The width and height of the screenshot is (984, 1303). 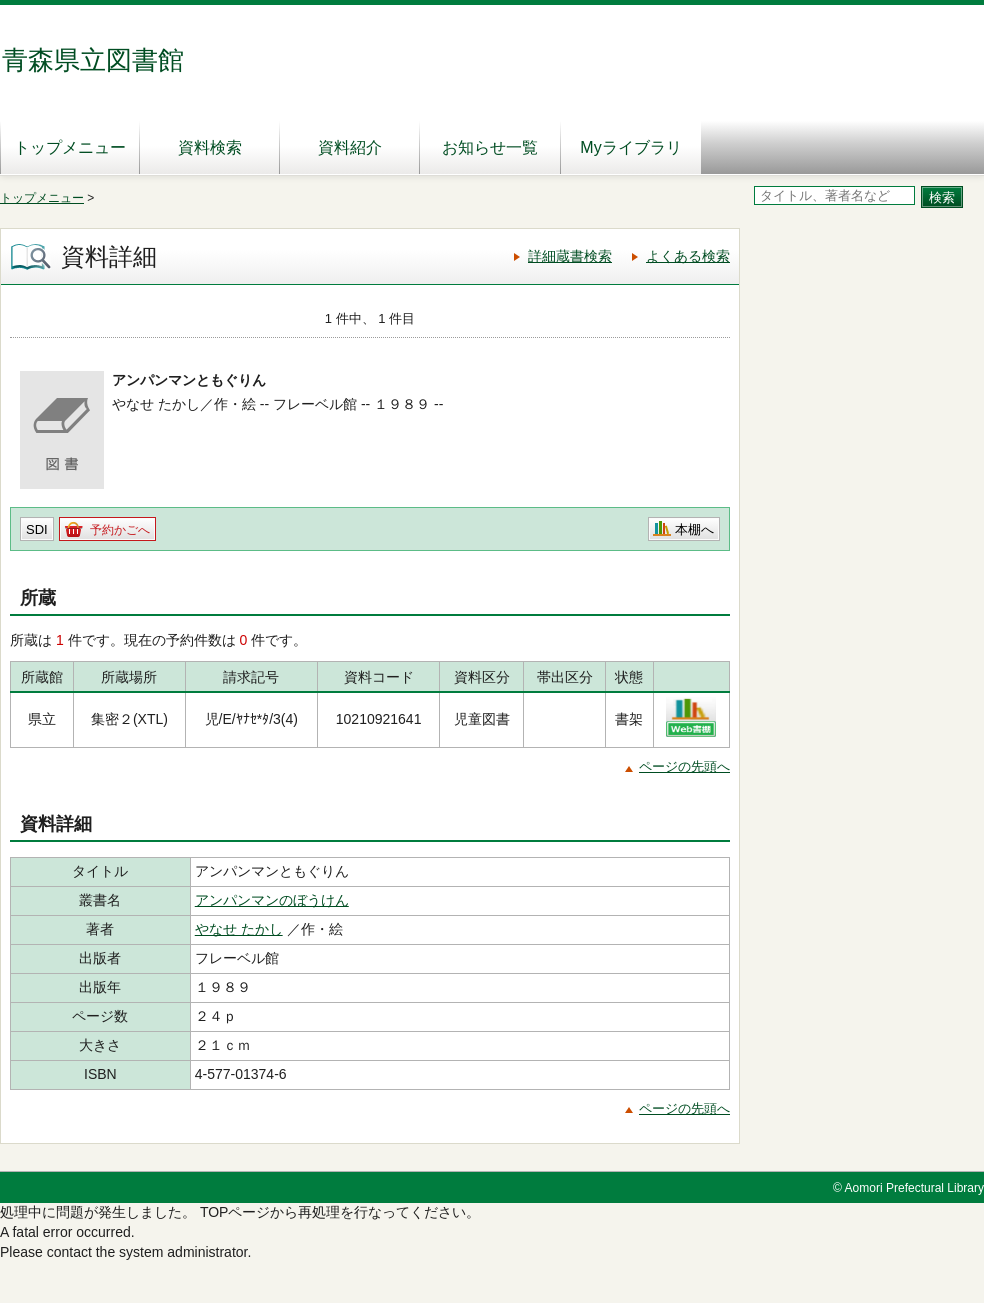 I want to click on お知らせ一覧, so click(x=490, y=147).